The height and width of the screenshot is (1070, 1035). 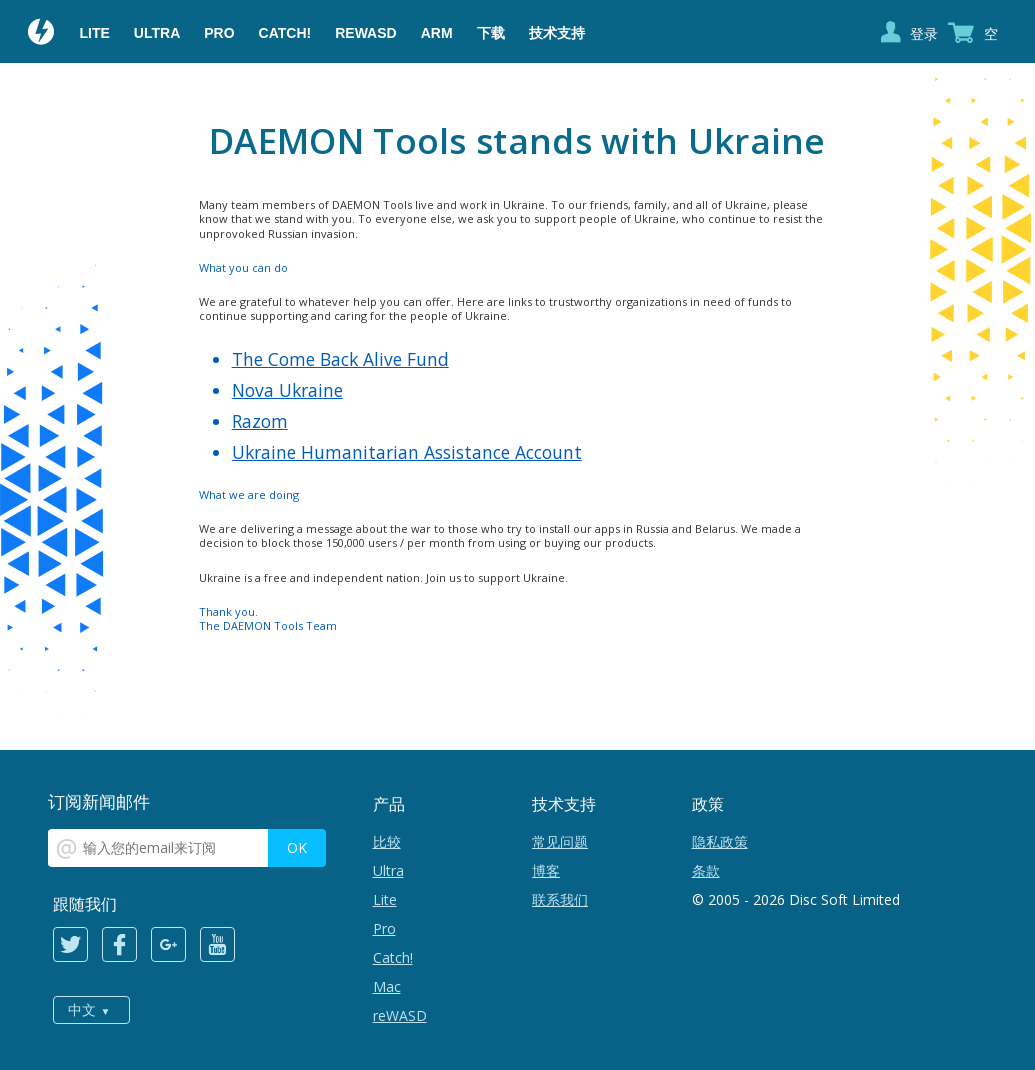 I want to click on 联系我们, so click(x=560, y=899).